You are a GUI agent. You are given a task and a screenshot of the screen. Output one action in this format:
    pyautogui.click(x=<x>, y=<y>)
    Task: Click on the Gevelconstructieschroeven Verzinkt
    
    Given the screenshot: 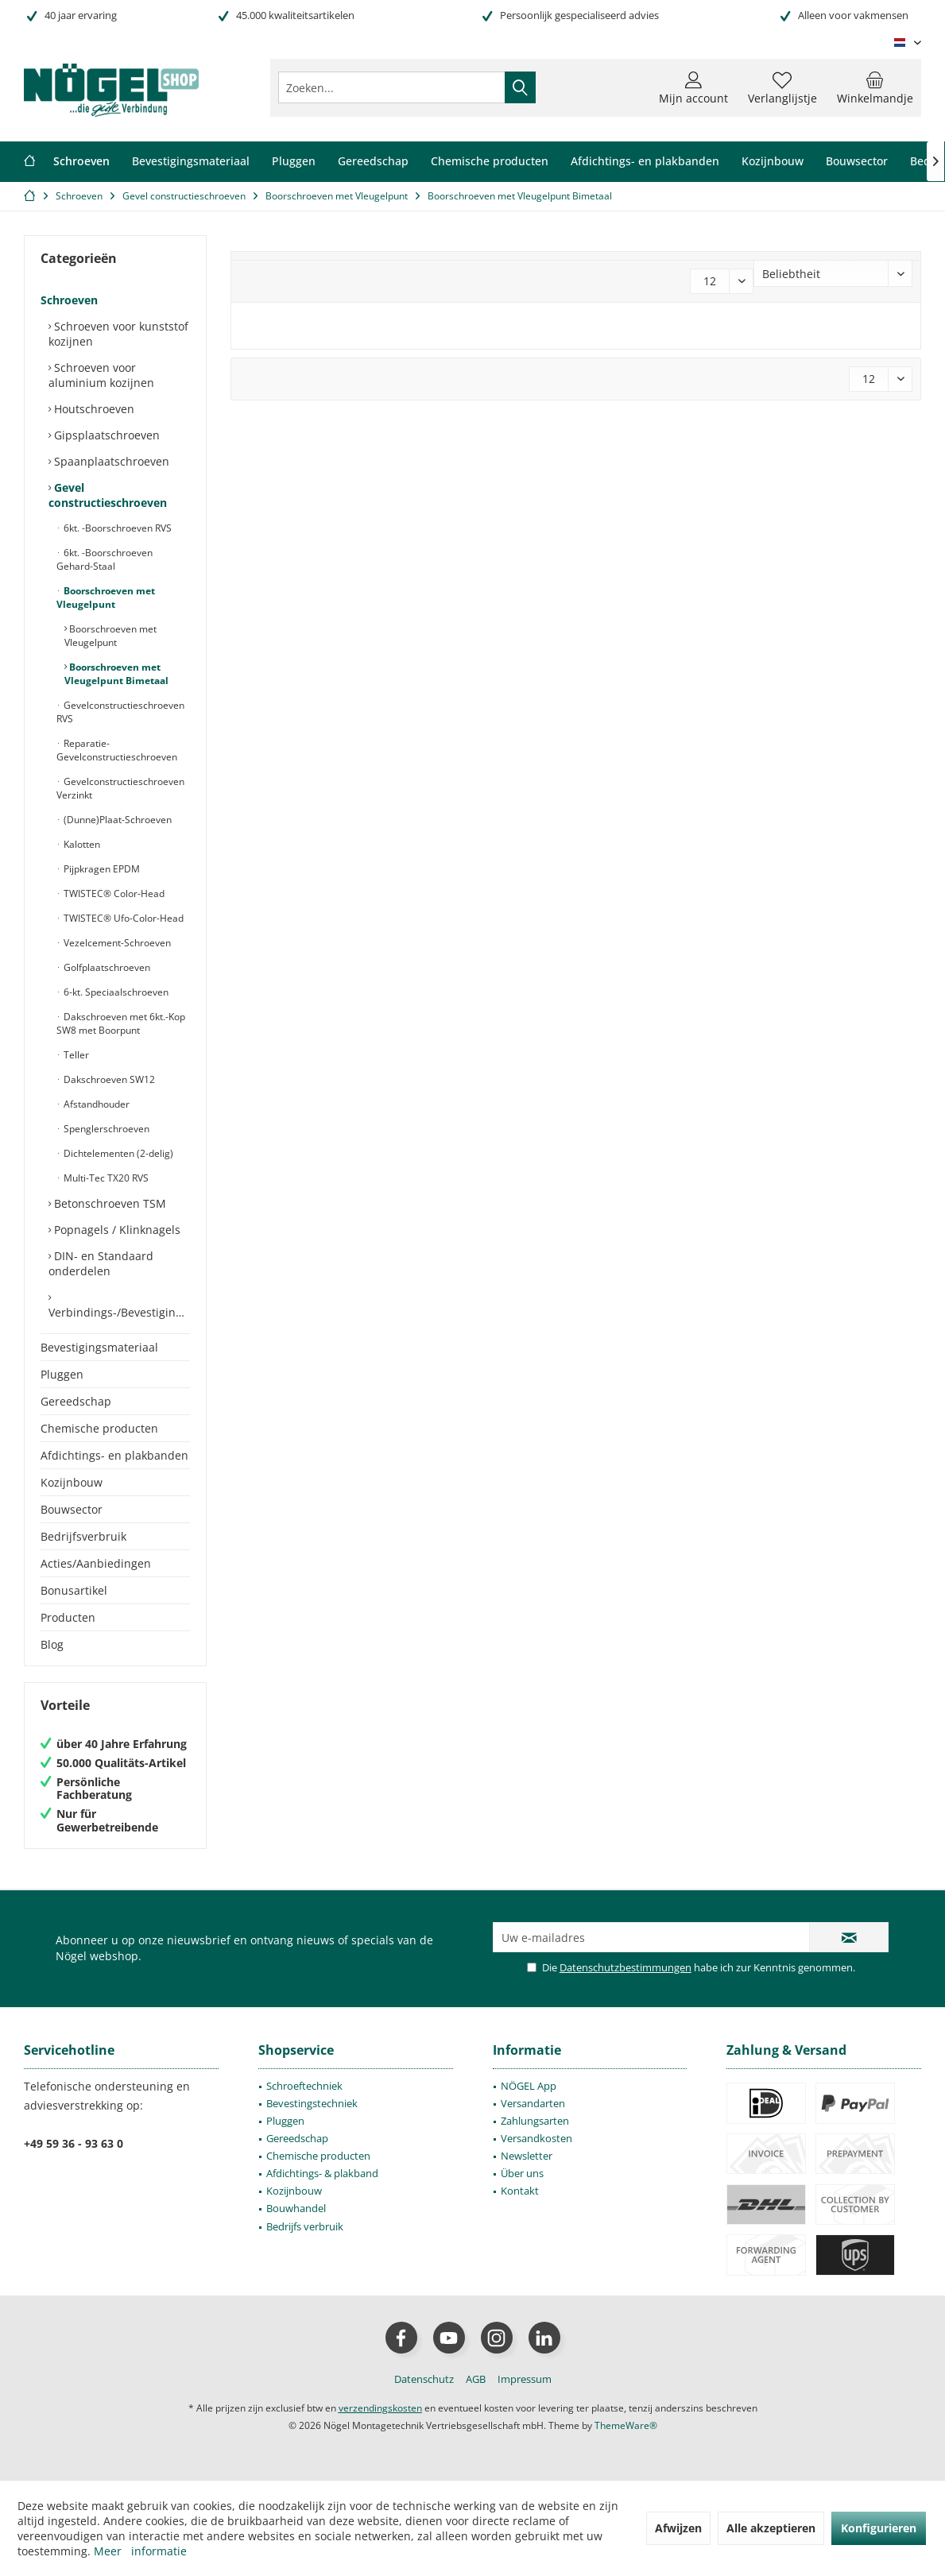 What is the action you would take?
    pyautogui.click(x=120, y=788)
    